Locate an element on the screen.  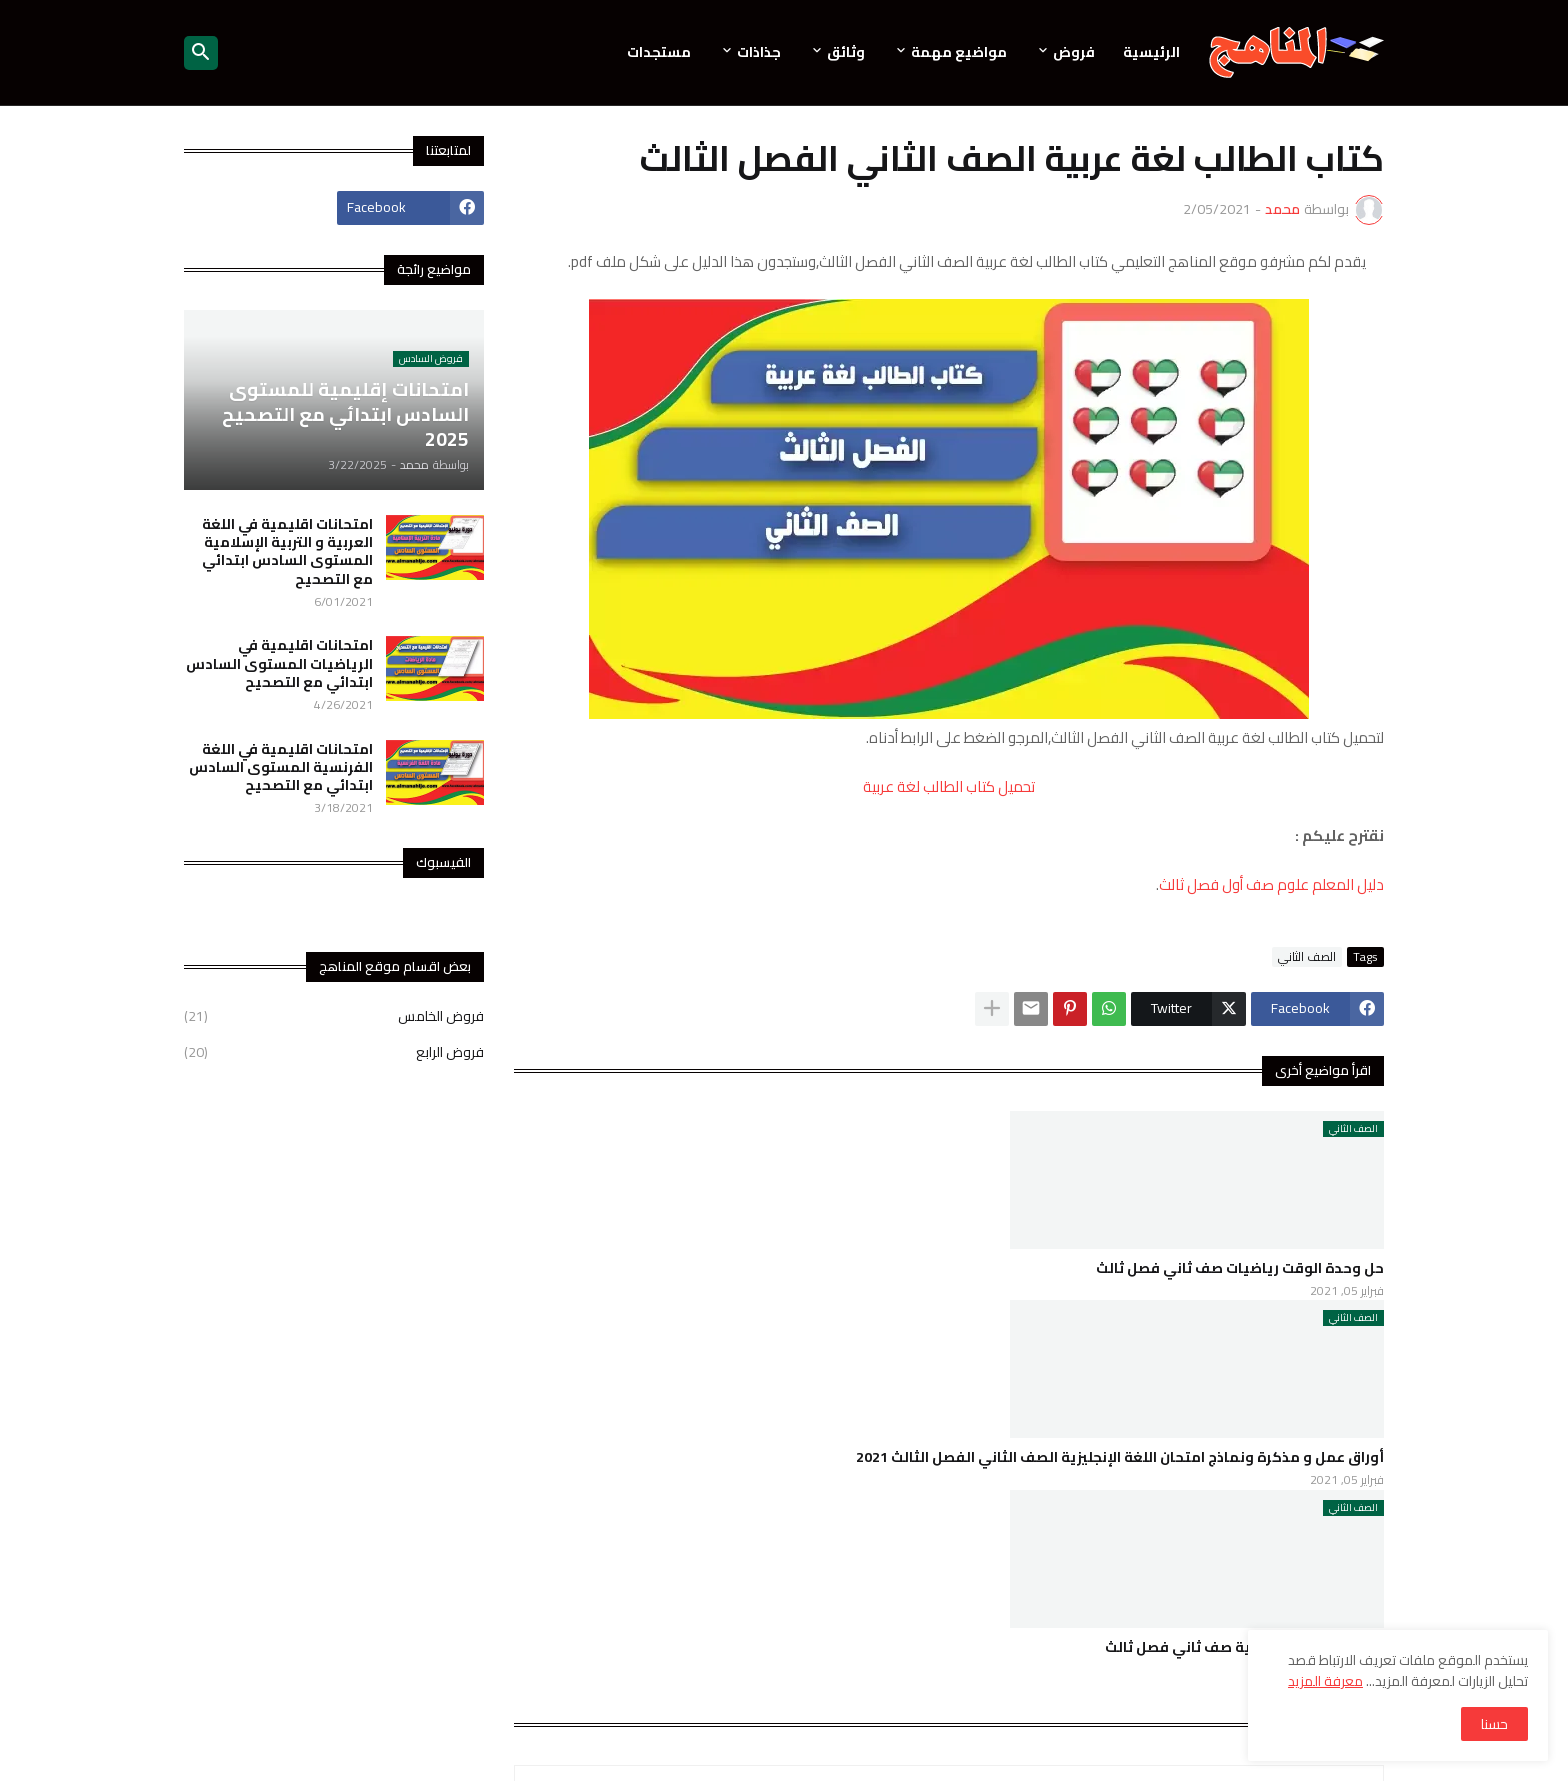
جذاذات is located at coordinates (759, 52).